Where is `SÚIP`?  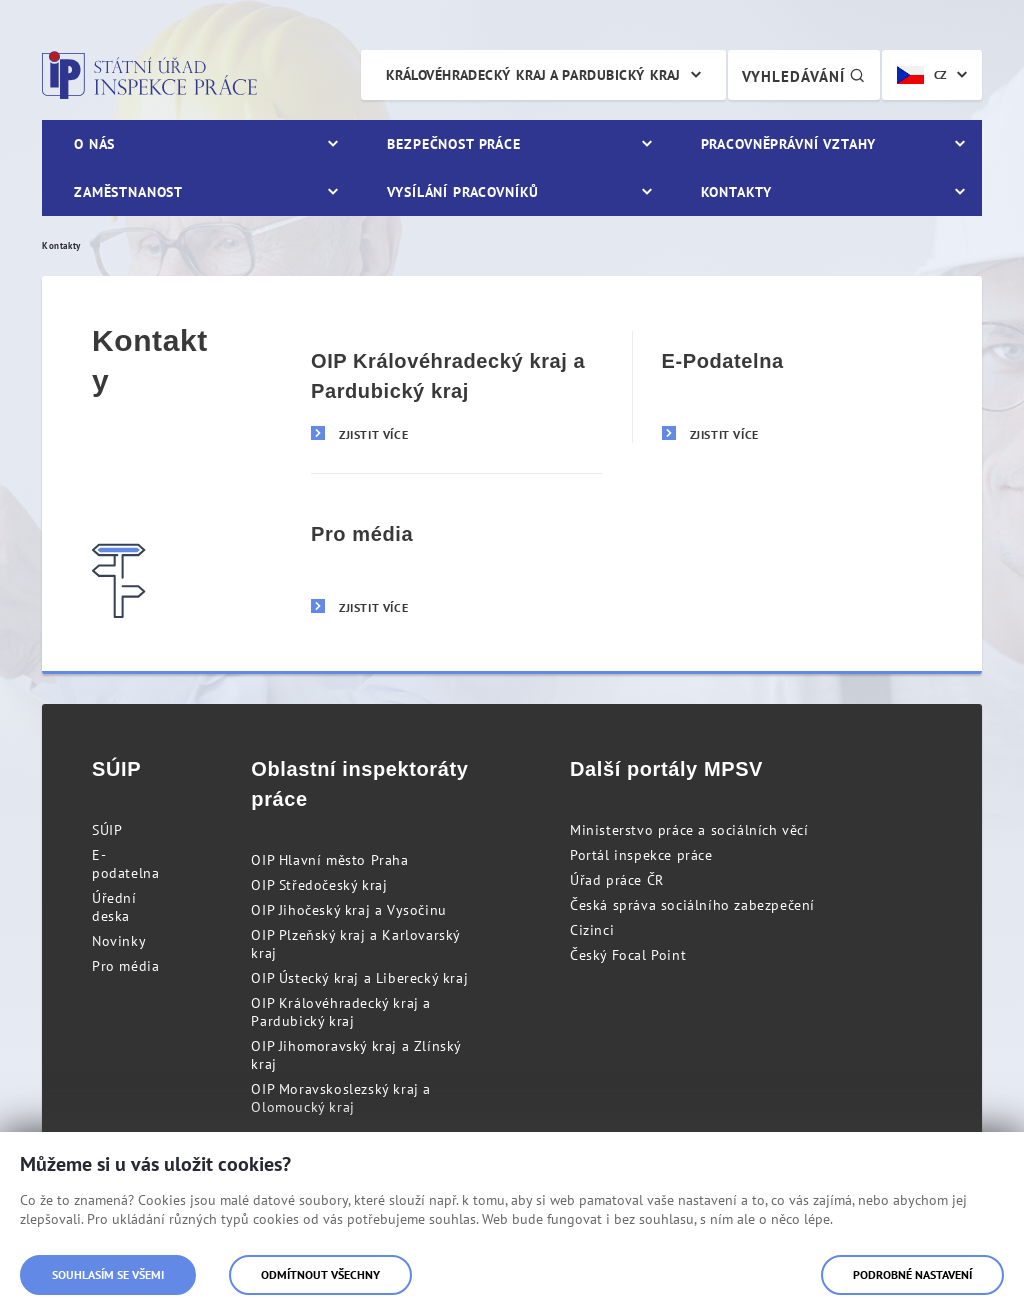 SÚIP is located at coordinates (107, 830).